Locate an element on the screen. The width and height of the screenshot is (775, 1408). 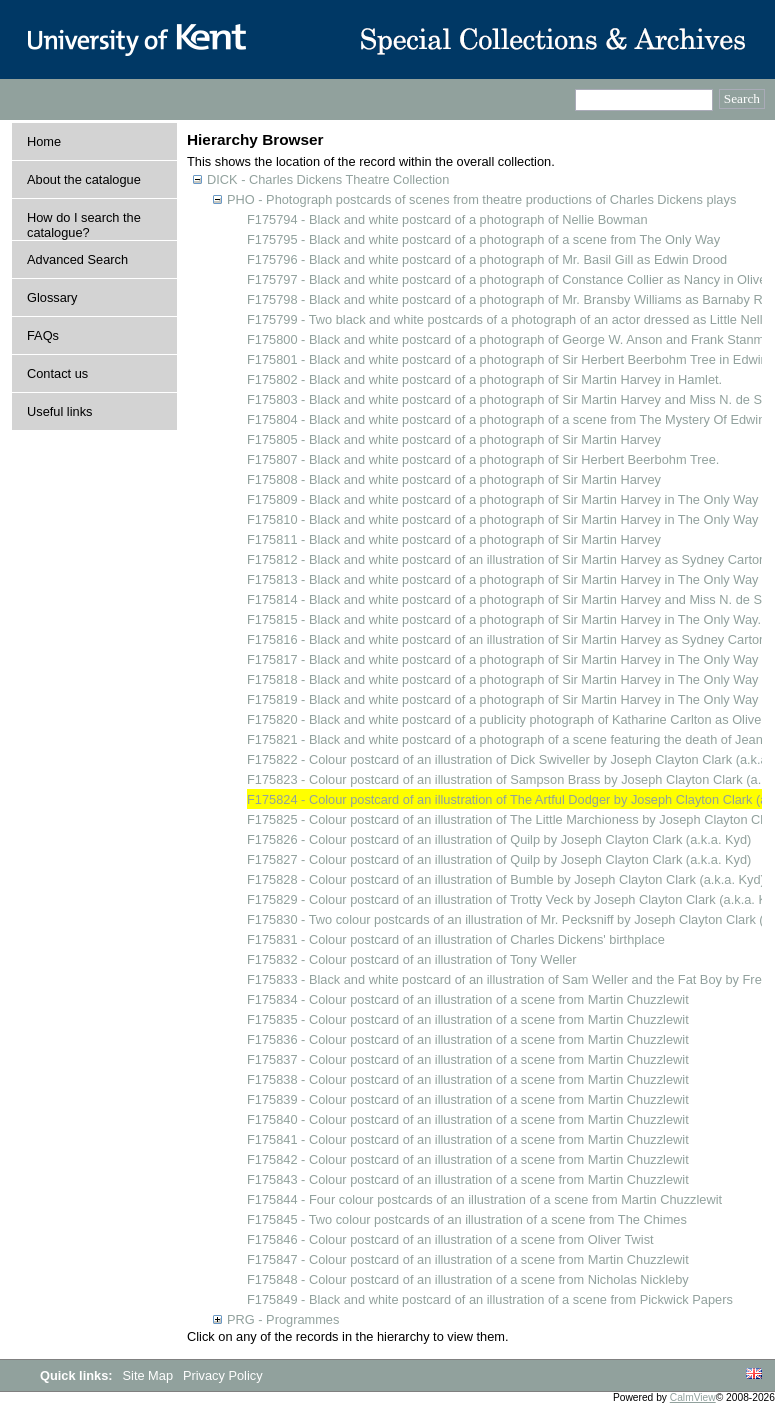
F175805 - Black and white postcard of a photograph of Sir Martin Harvey is located at coordinates (454, 439).